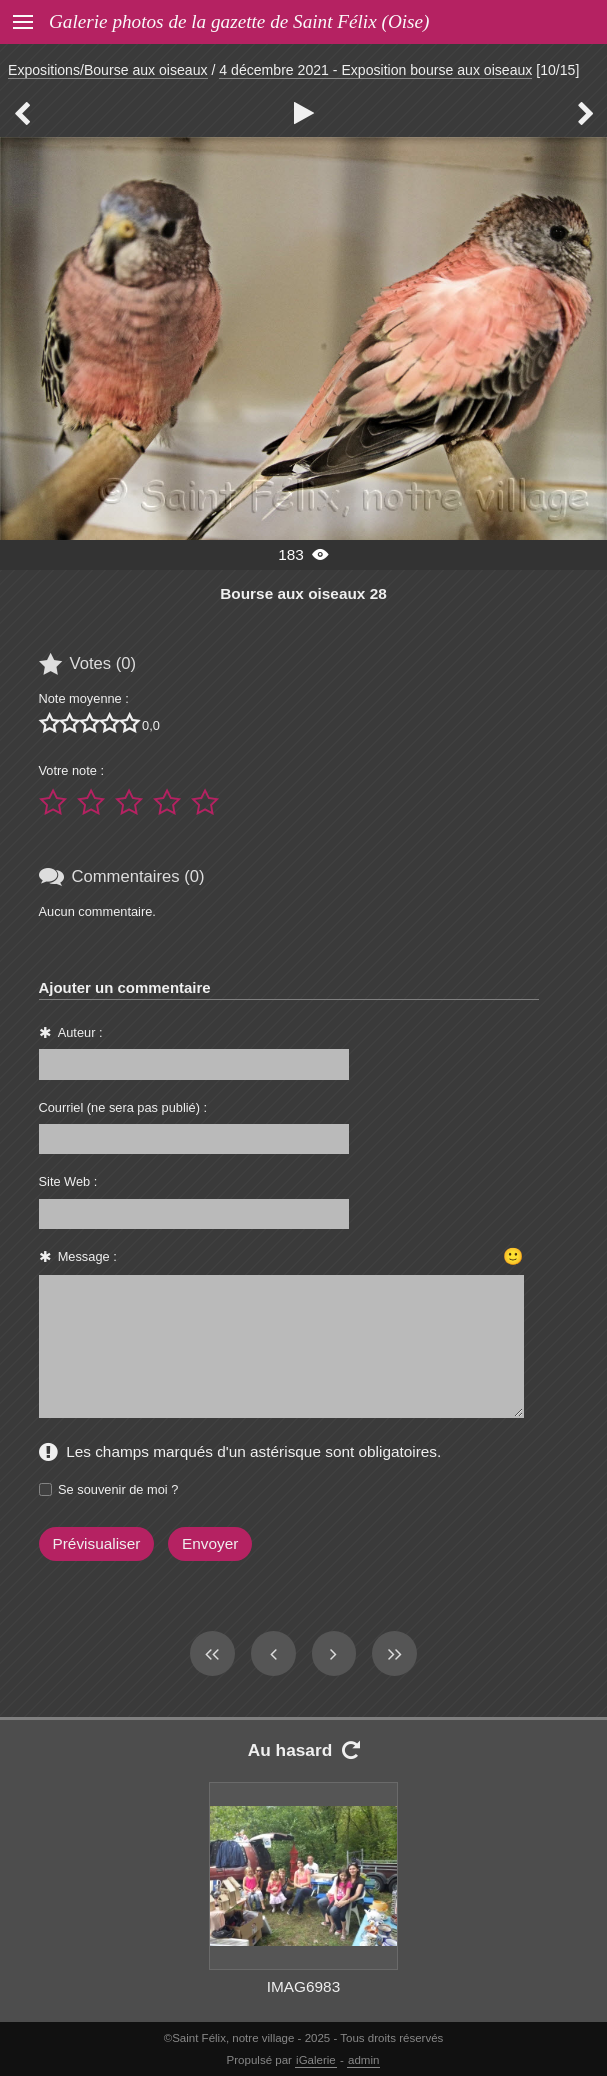 The image size is (607, 2076). I want to click on Site Web :, so click(68, 1181).